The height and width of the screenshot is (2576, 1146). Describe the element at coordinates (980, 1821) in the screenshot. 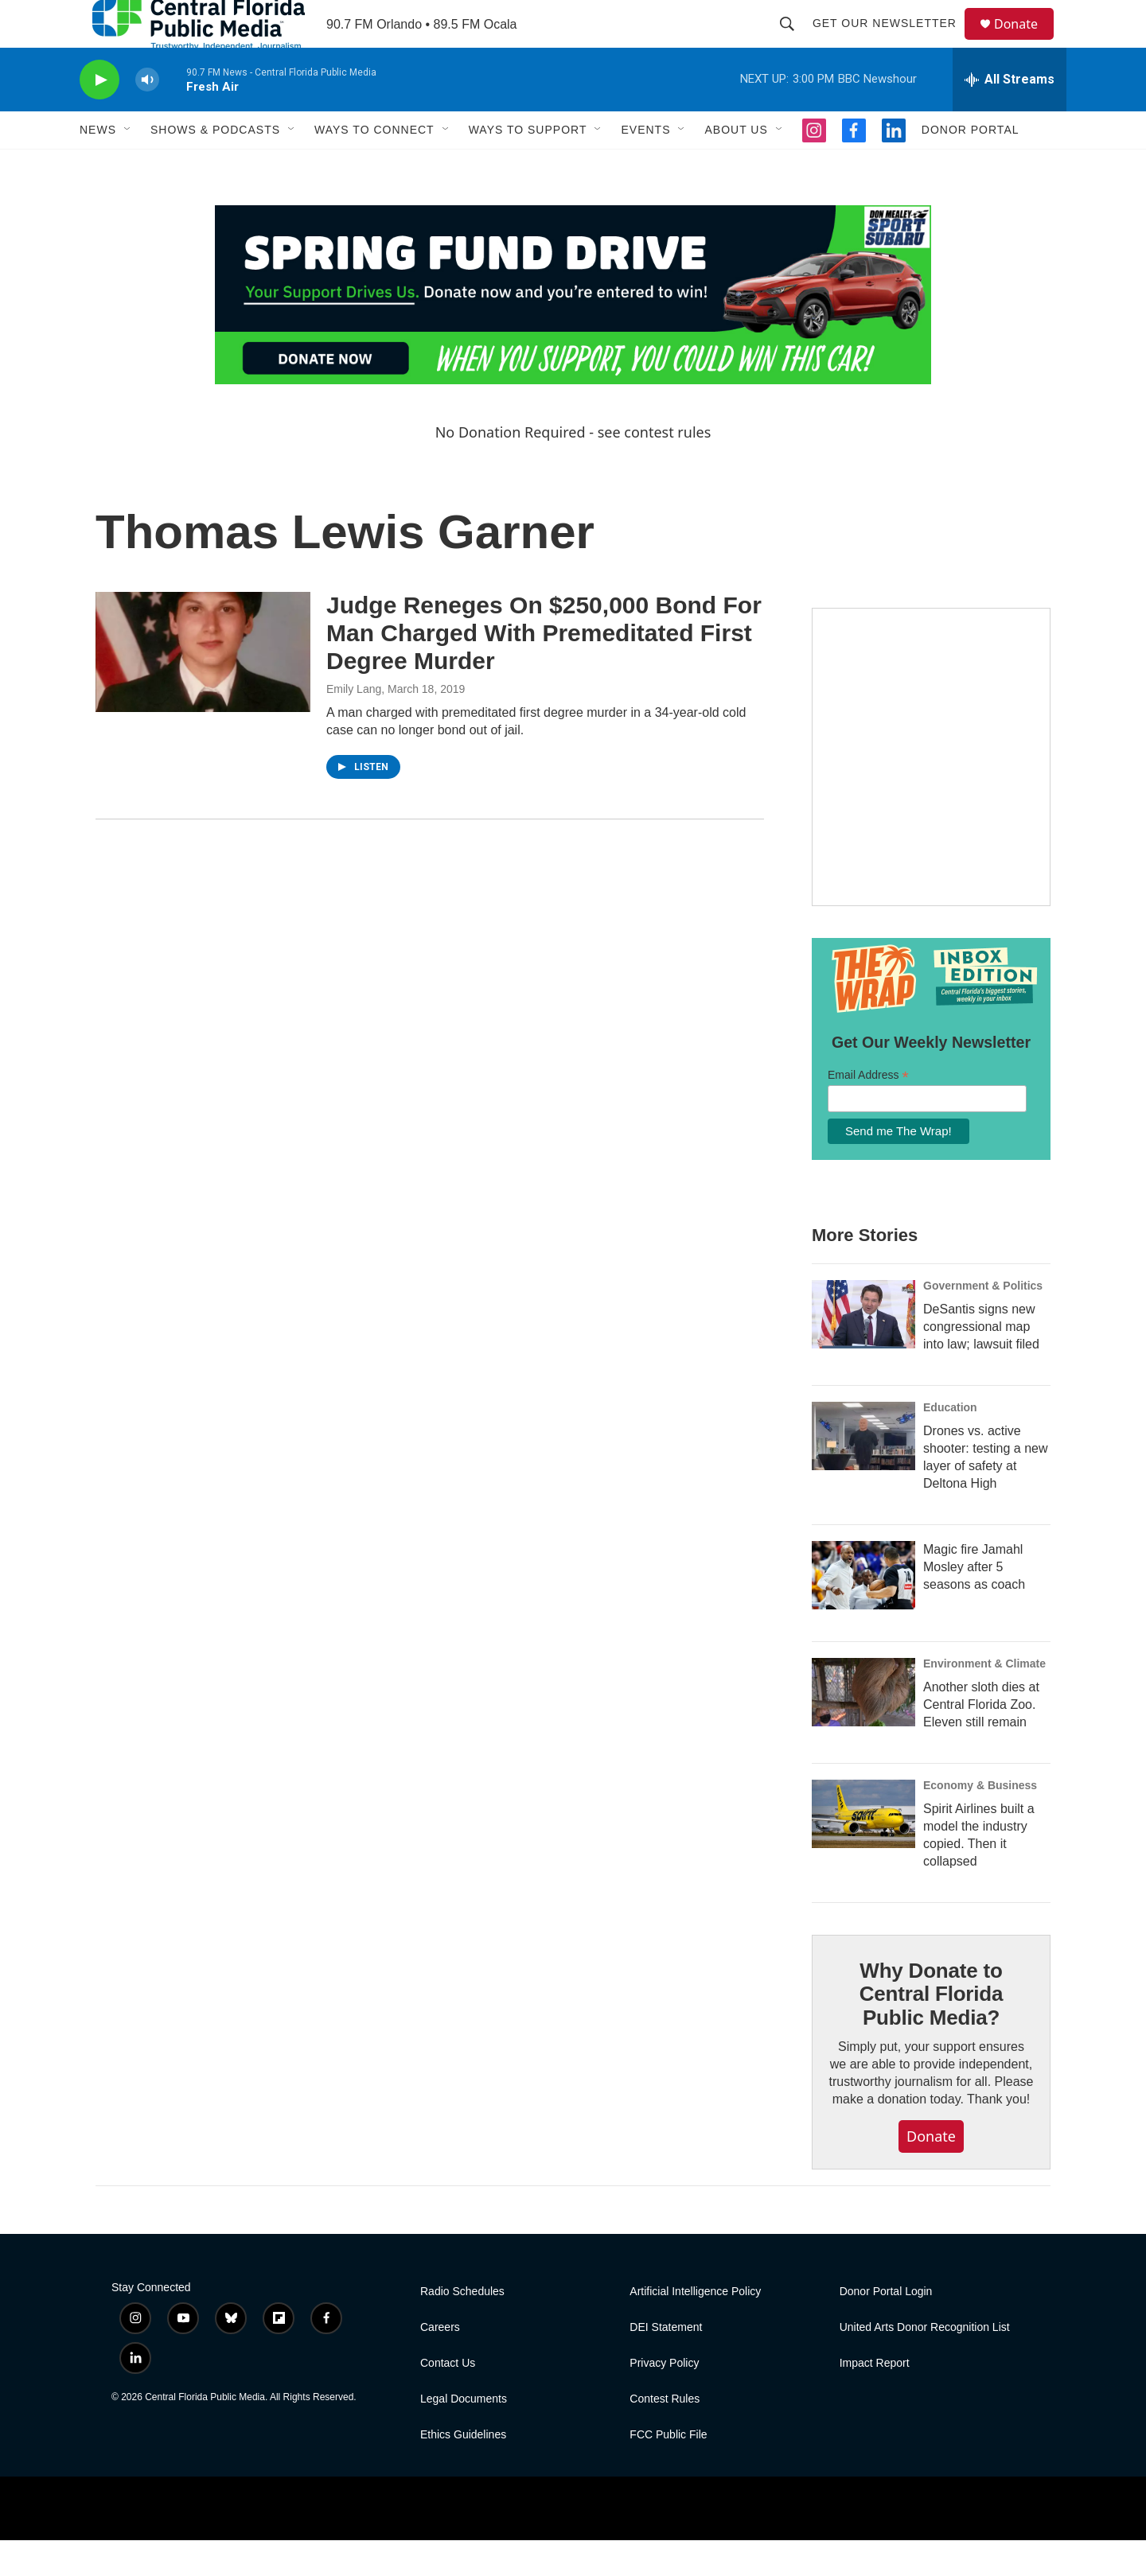

I see `Economy & Business` at that location.